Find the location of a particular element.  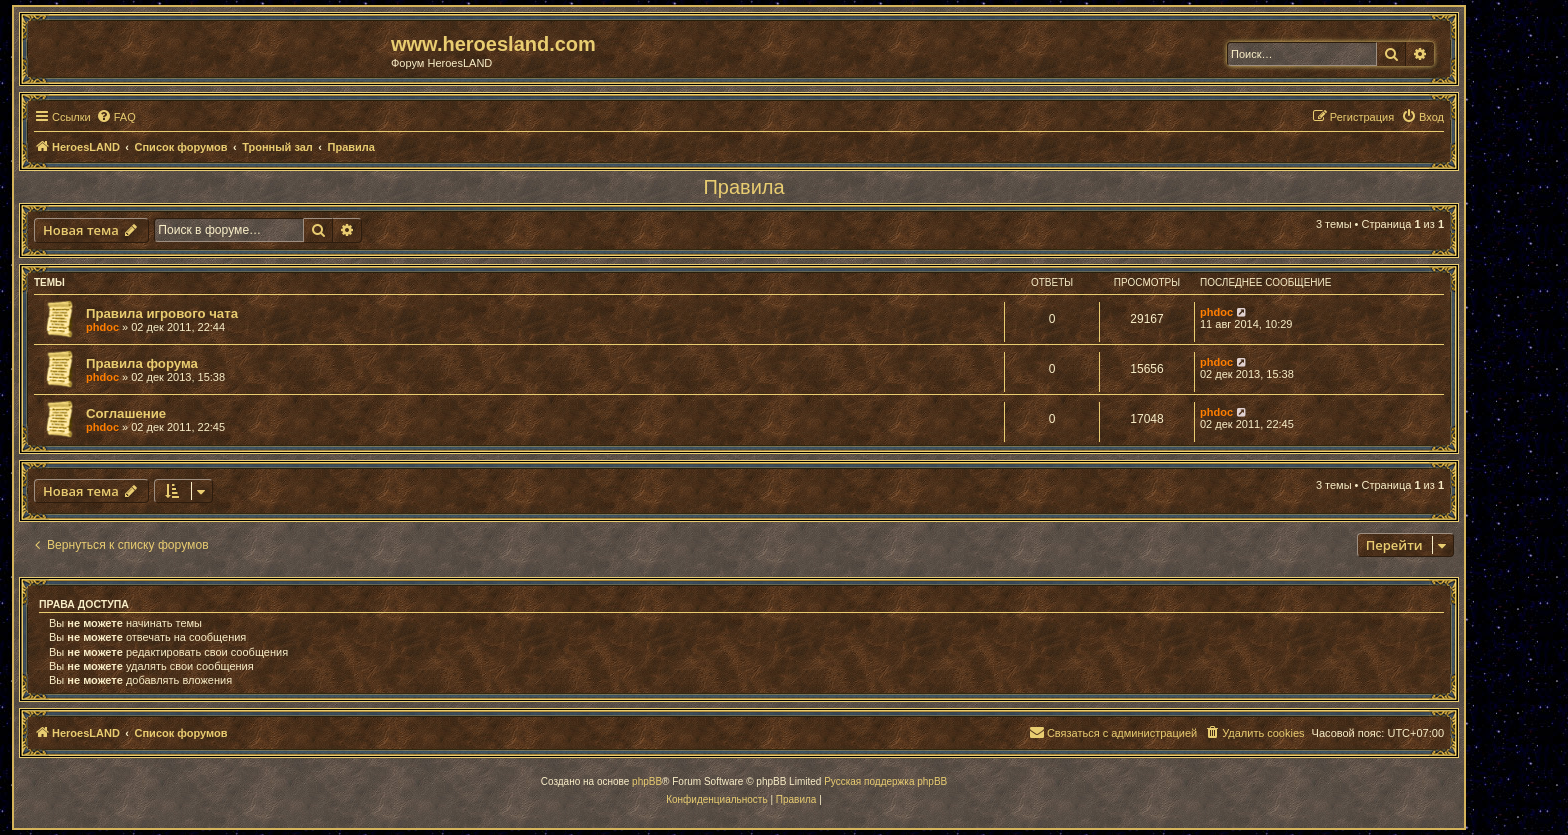

Соглашение is located at coordinates (126, 413).